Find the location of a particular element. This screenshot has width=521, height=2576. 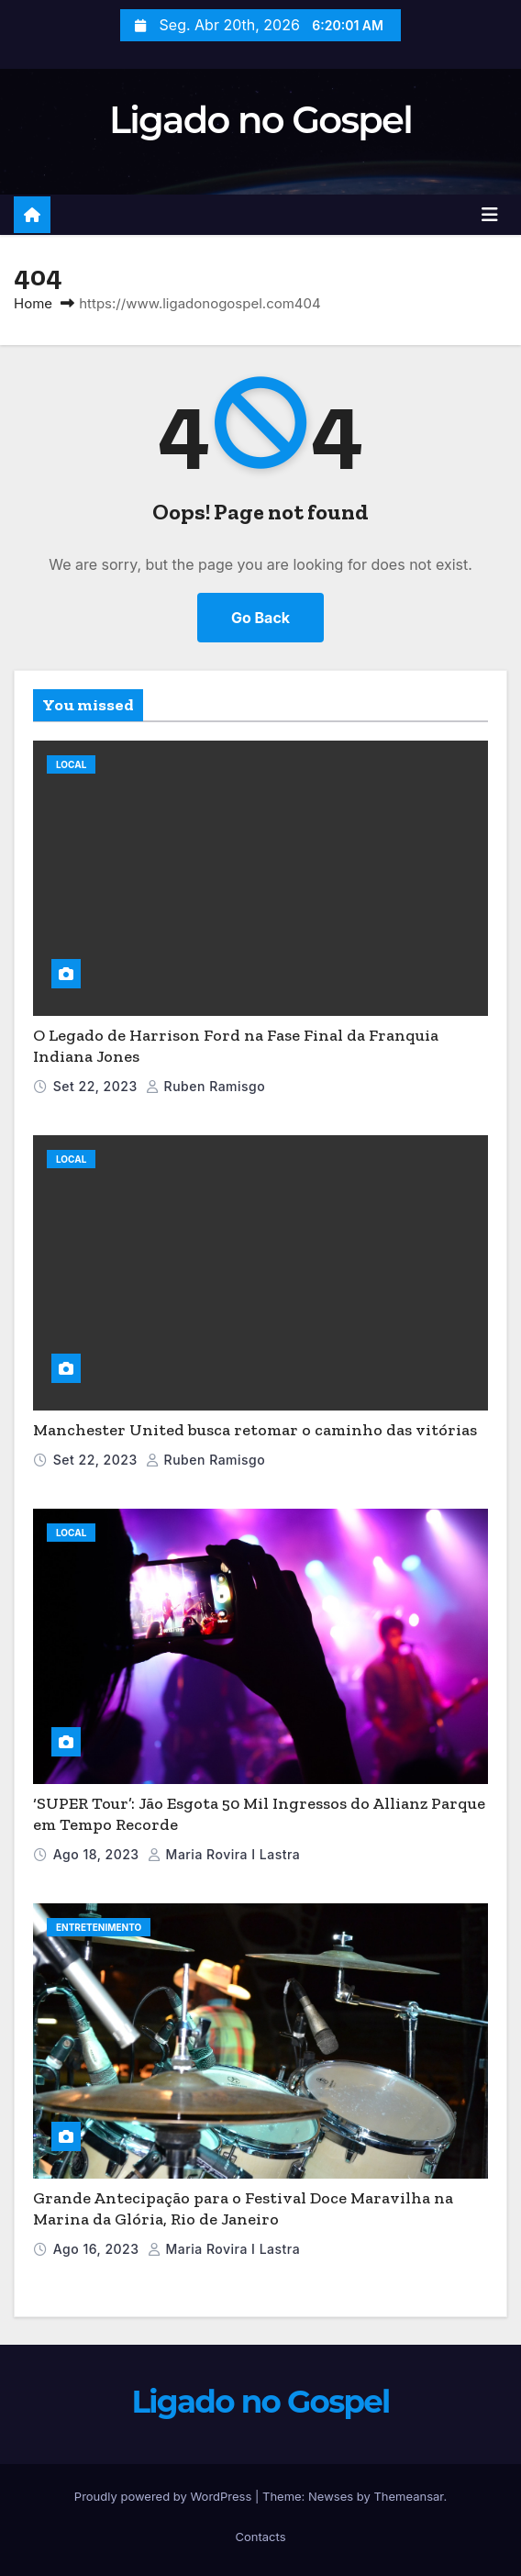

Contacts is located at coordinates (260, 2536).